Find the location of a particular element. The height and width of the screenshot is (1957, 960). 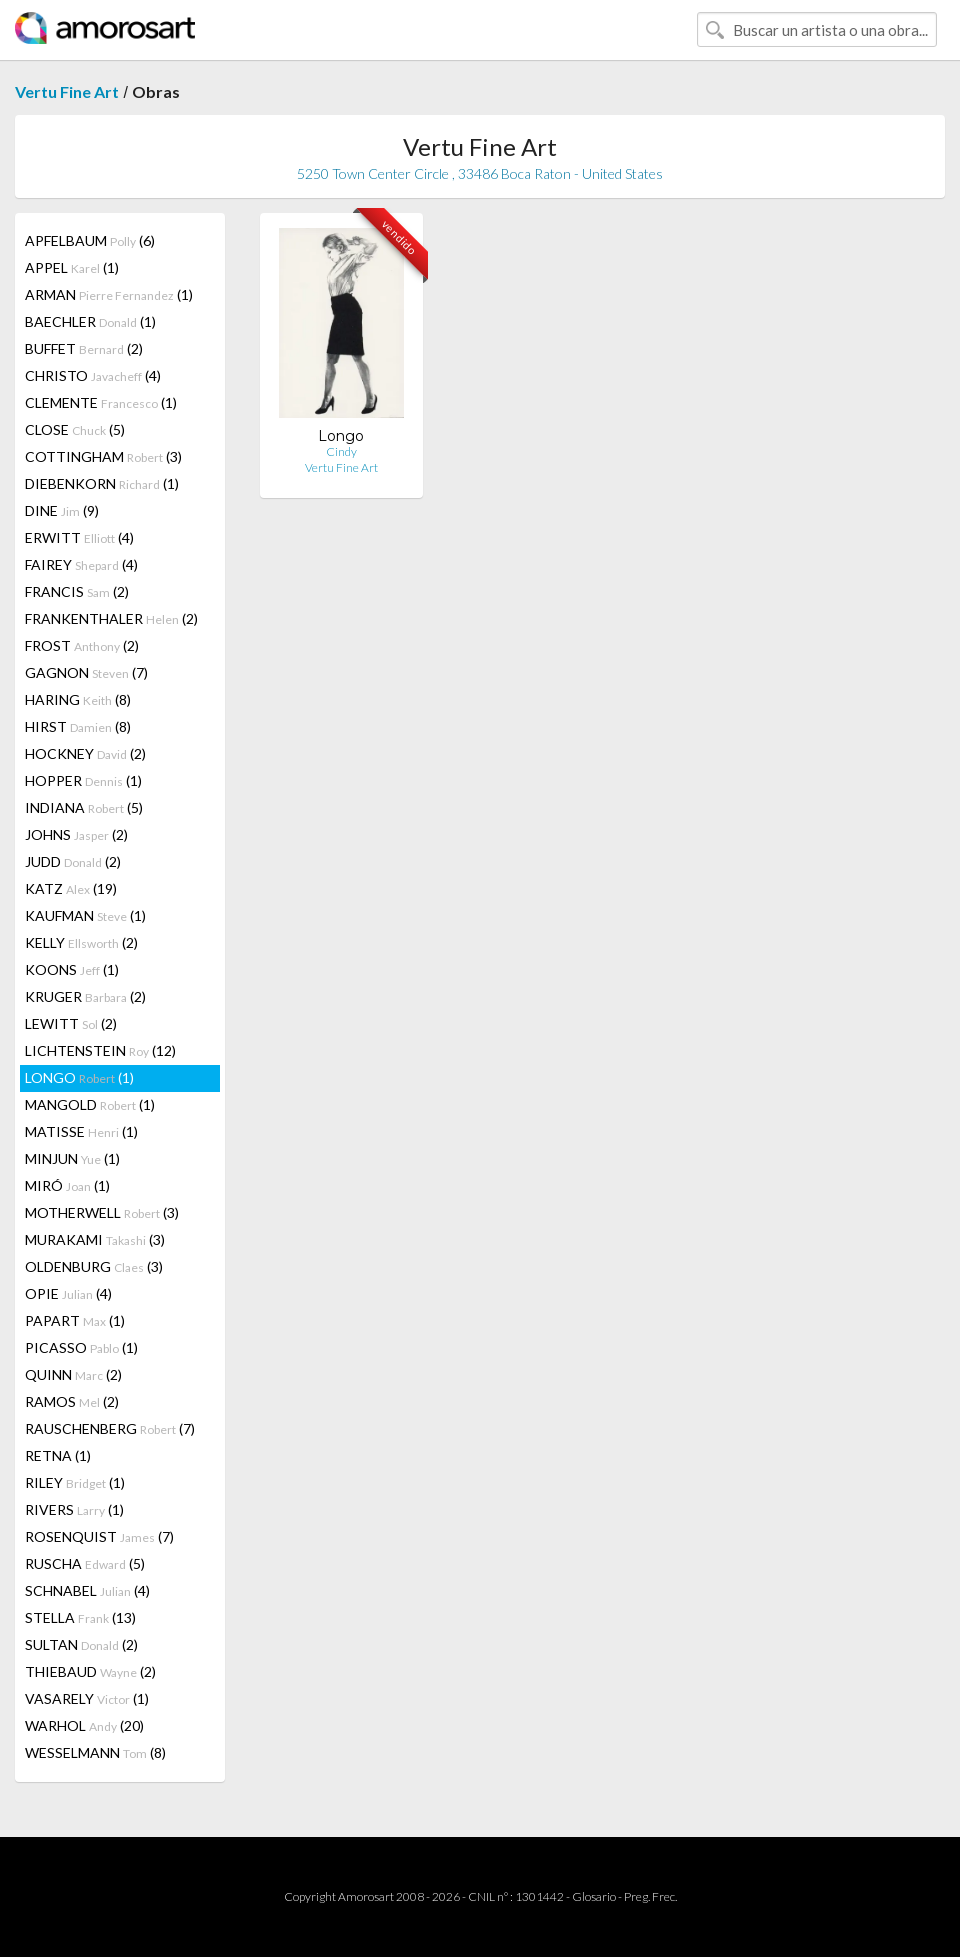

HIRST (8) is located at coordinates (78, 726).